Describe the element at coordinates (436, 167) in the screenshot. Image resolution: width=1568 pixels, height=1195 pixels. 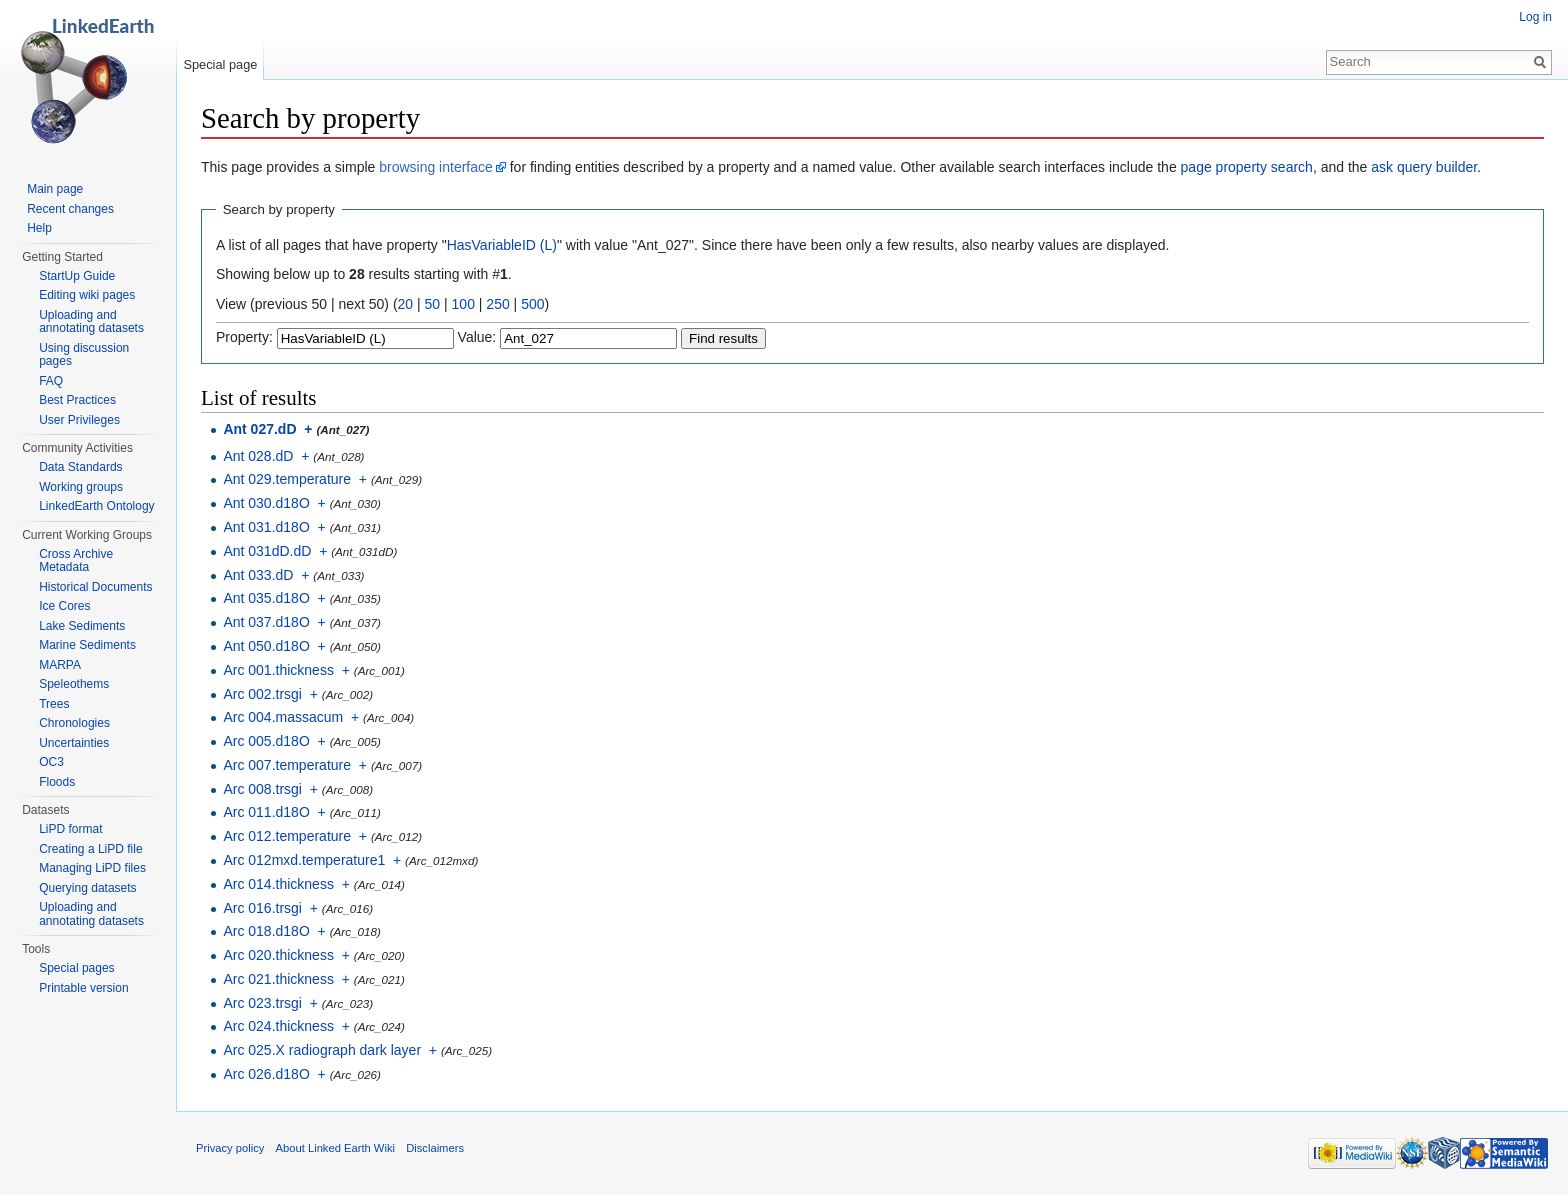
I see `browsing interface` at that location.